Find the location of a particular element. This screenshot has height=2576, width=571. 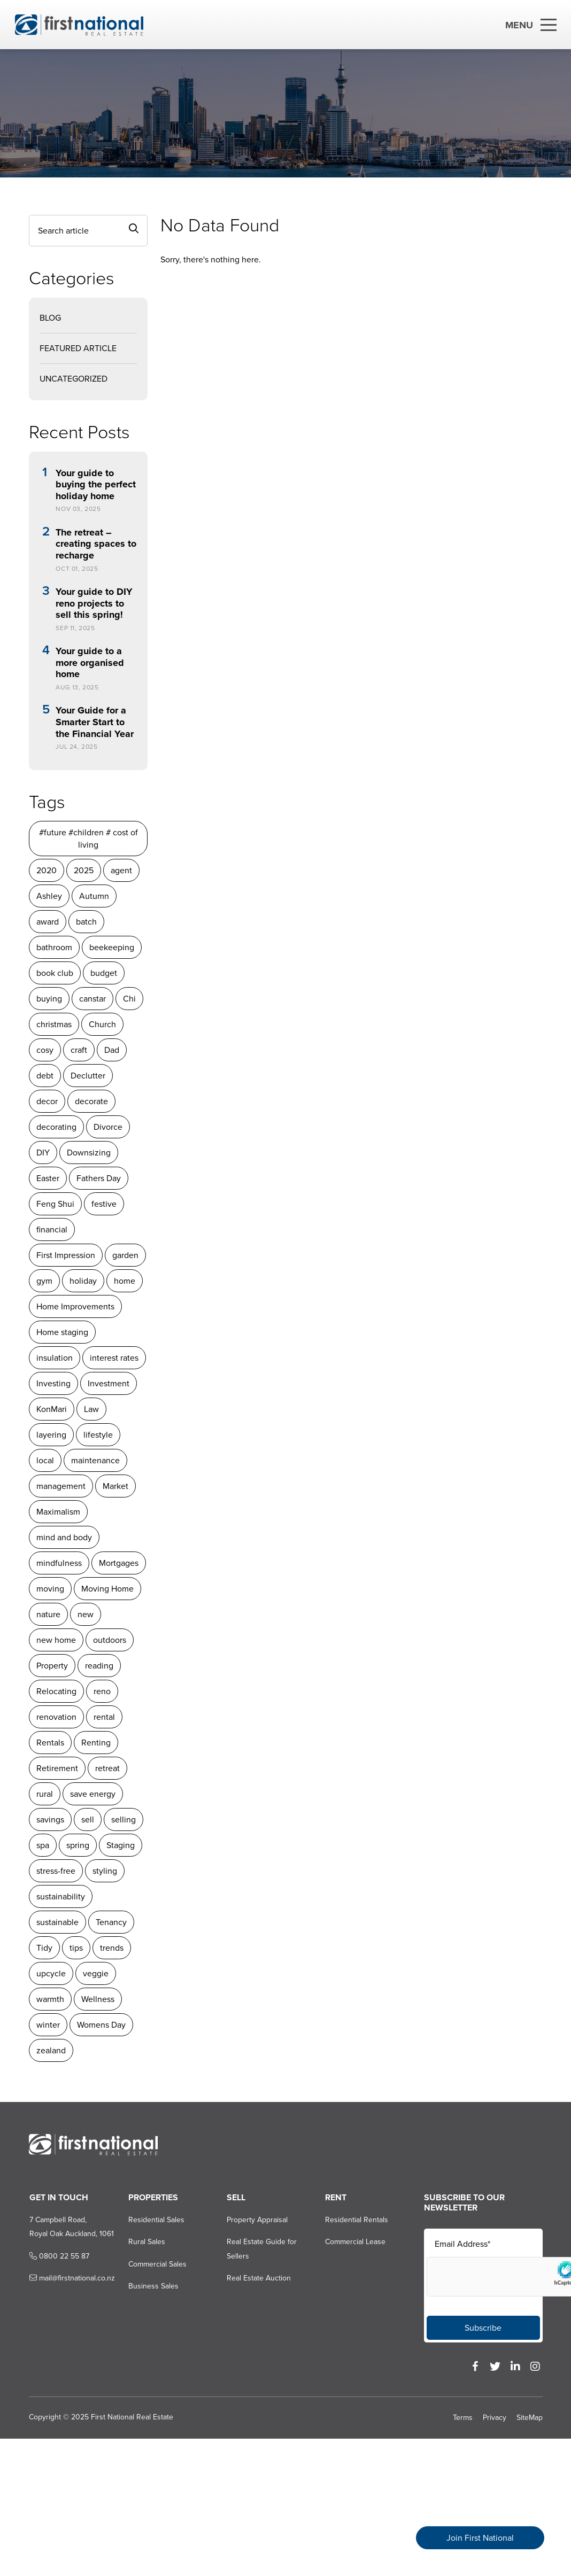

savings is located at coordinates (50, 1819).